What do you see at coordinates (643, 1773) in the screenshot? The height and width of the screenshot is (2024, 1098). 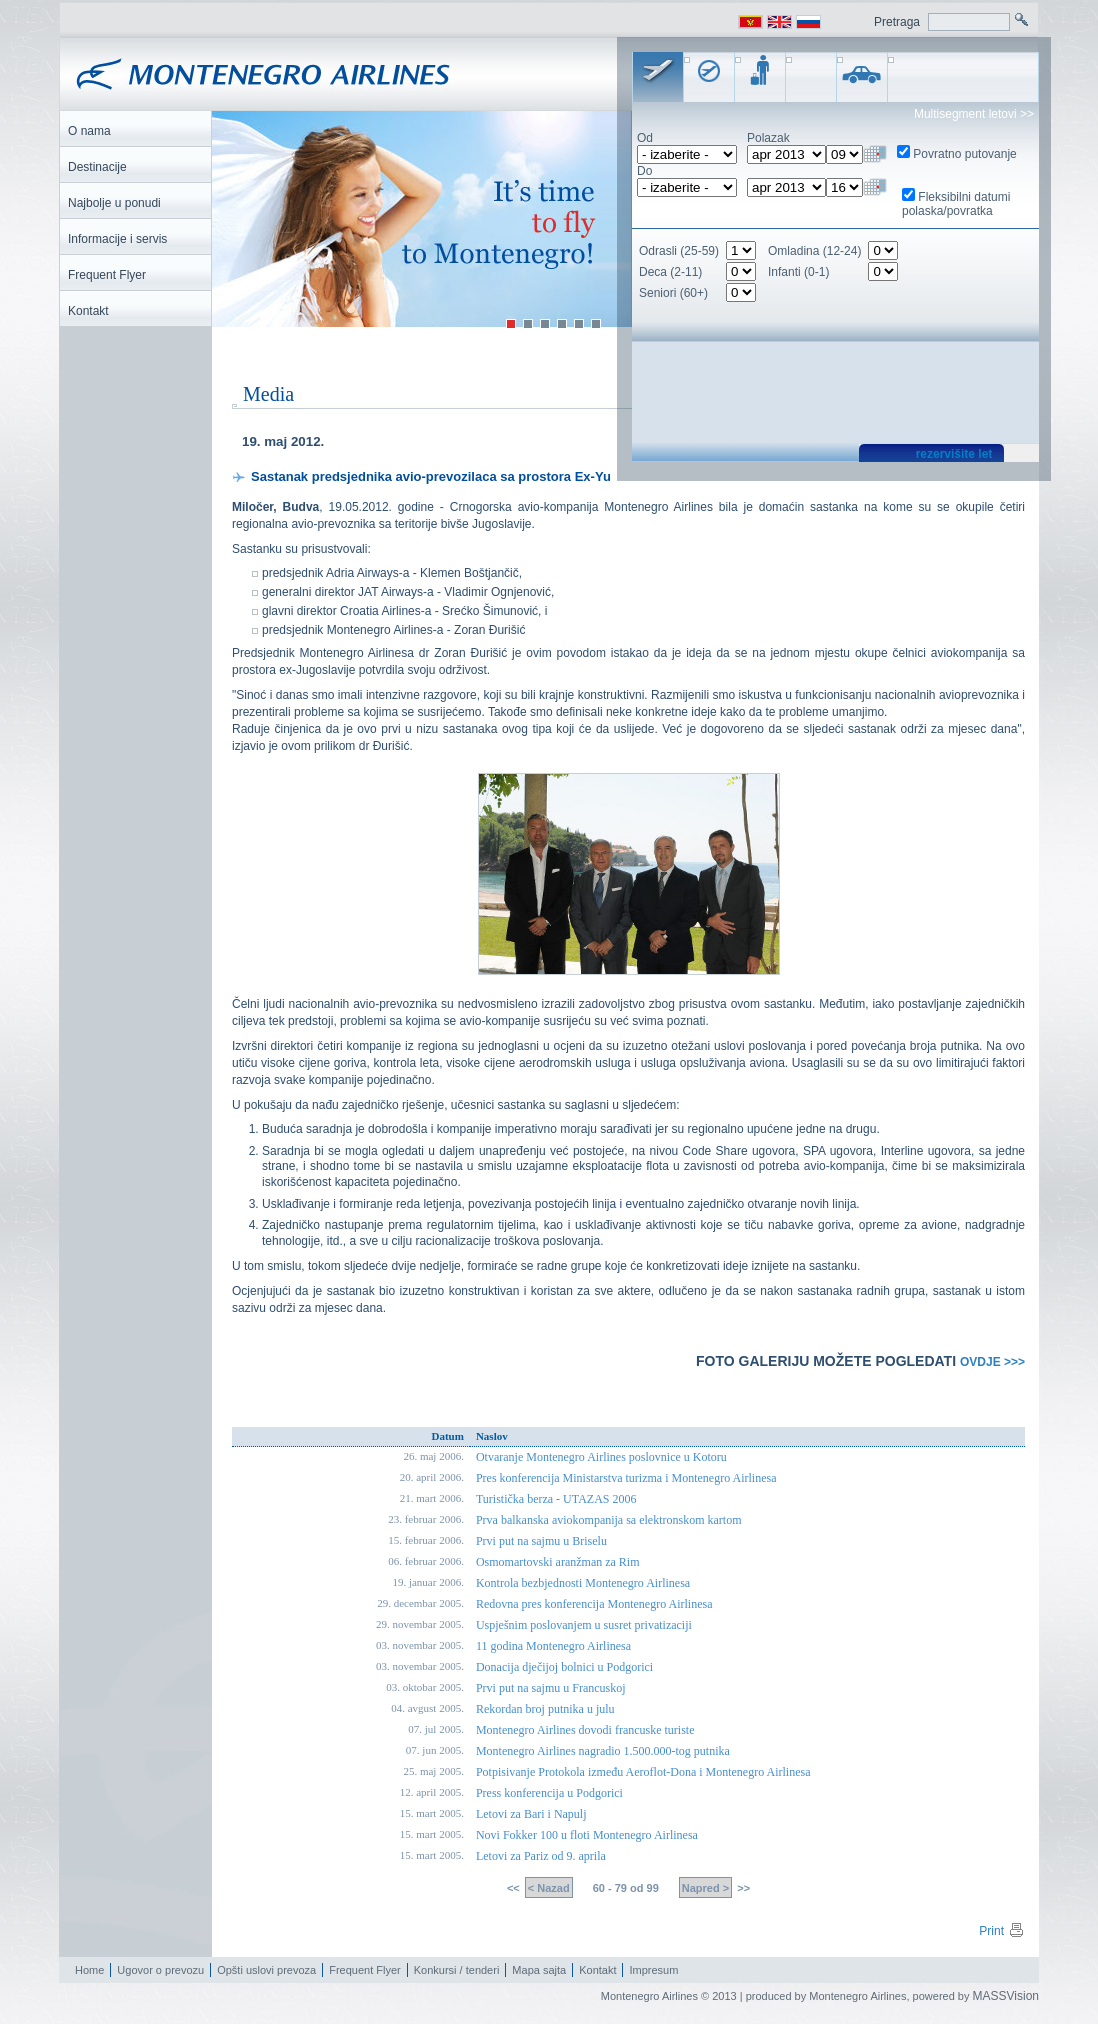 I see `Potpisivanje Protokola između Aeroflot-Dona i Montenegro Airlinesa` at bounding box center [643, 1773].